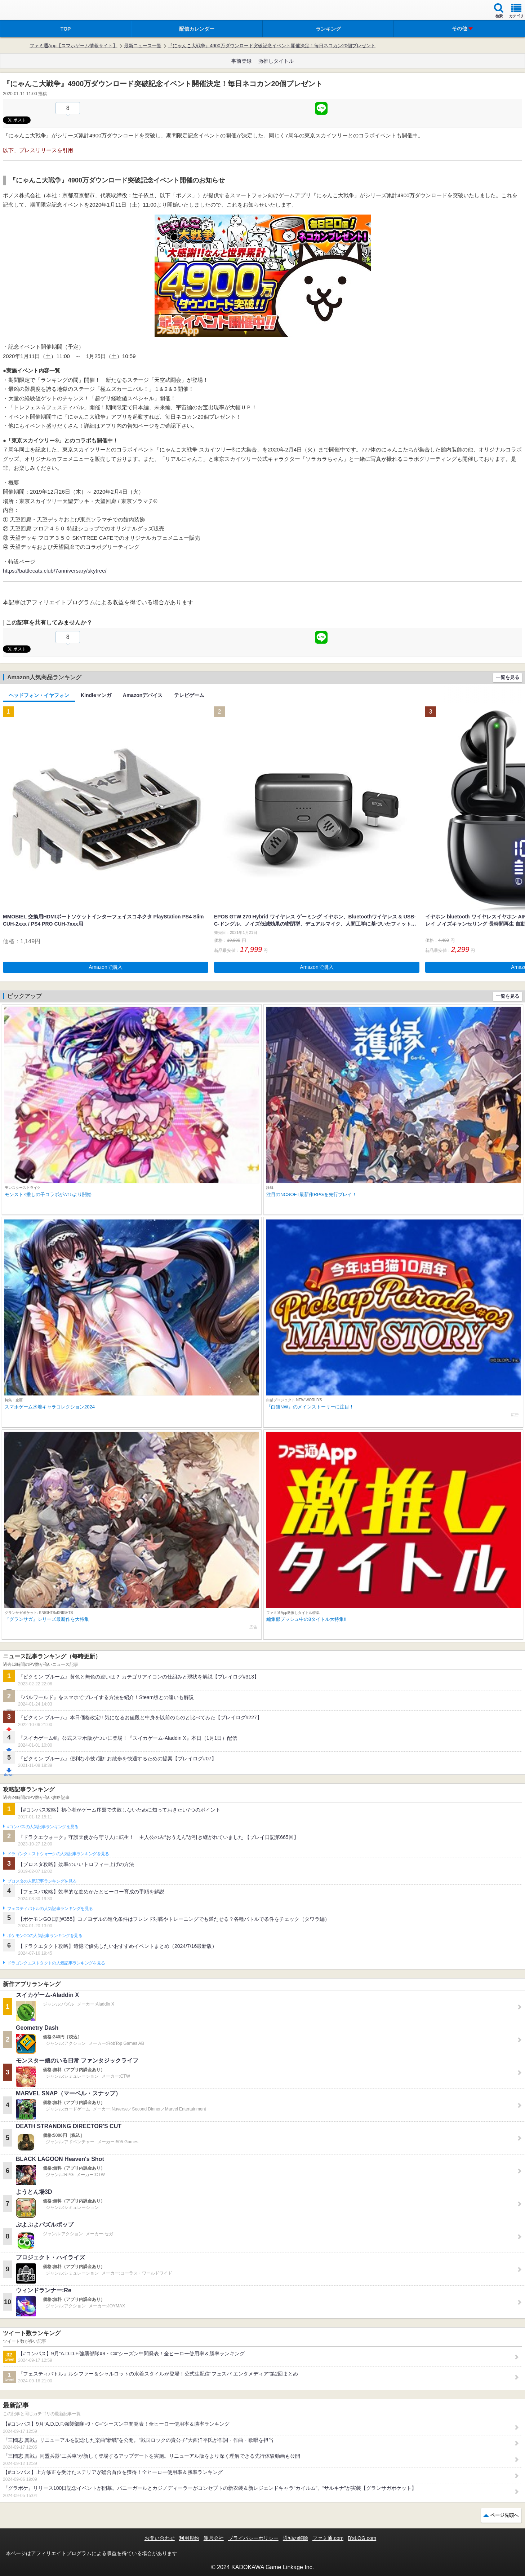  What do you see at coordinates (56, 1963) in the screenshot?
I see `ドラゴンクエストタクトの人気記事ランキングを見る` at bounding box center [56, 1963].